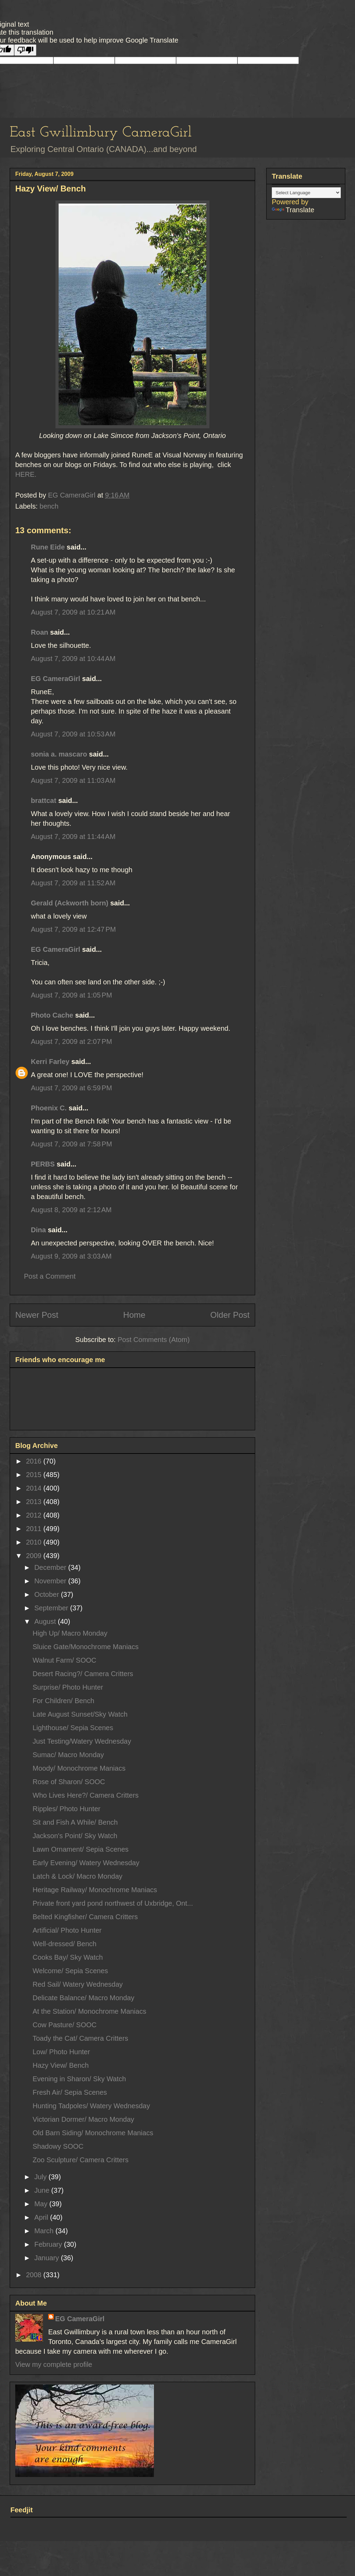  Describe the element at coordinates (78, 1984) in the screenshot. I see `Red Sail/ Watery Wednesday` at that location.